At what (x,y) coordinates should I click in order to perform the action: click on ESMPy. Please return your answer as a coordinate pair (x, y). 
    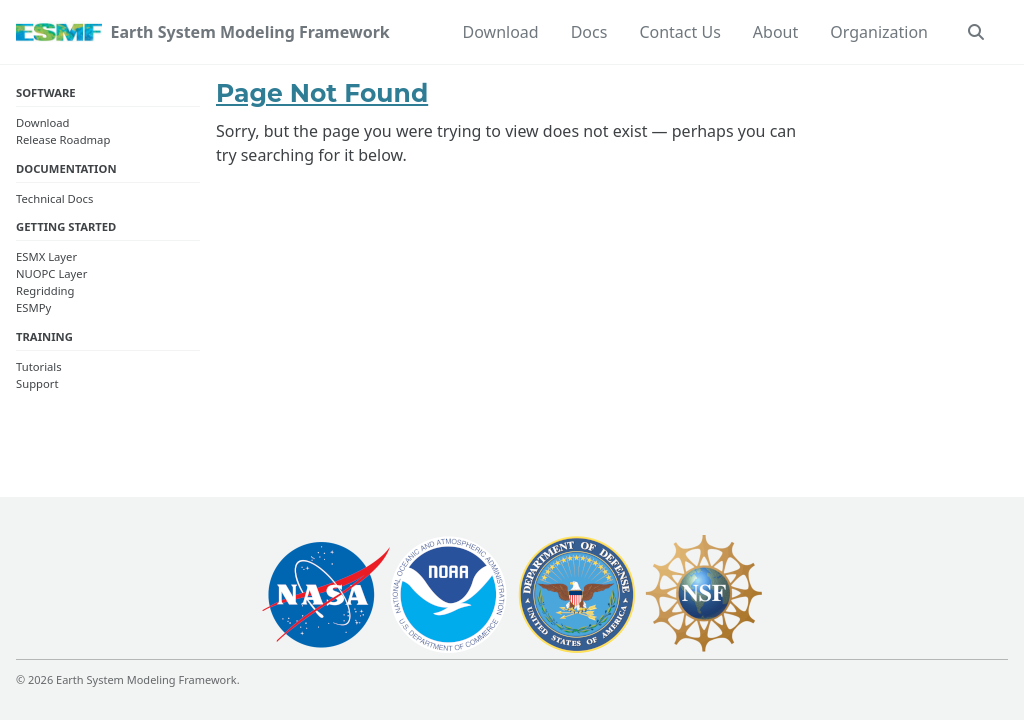
    Looking at the image, I should click on (33, 307).